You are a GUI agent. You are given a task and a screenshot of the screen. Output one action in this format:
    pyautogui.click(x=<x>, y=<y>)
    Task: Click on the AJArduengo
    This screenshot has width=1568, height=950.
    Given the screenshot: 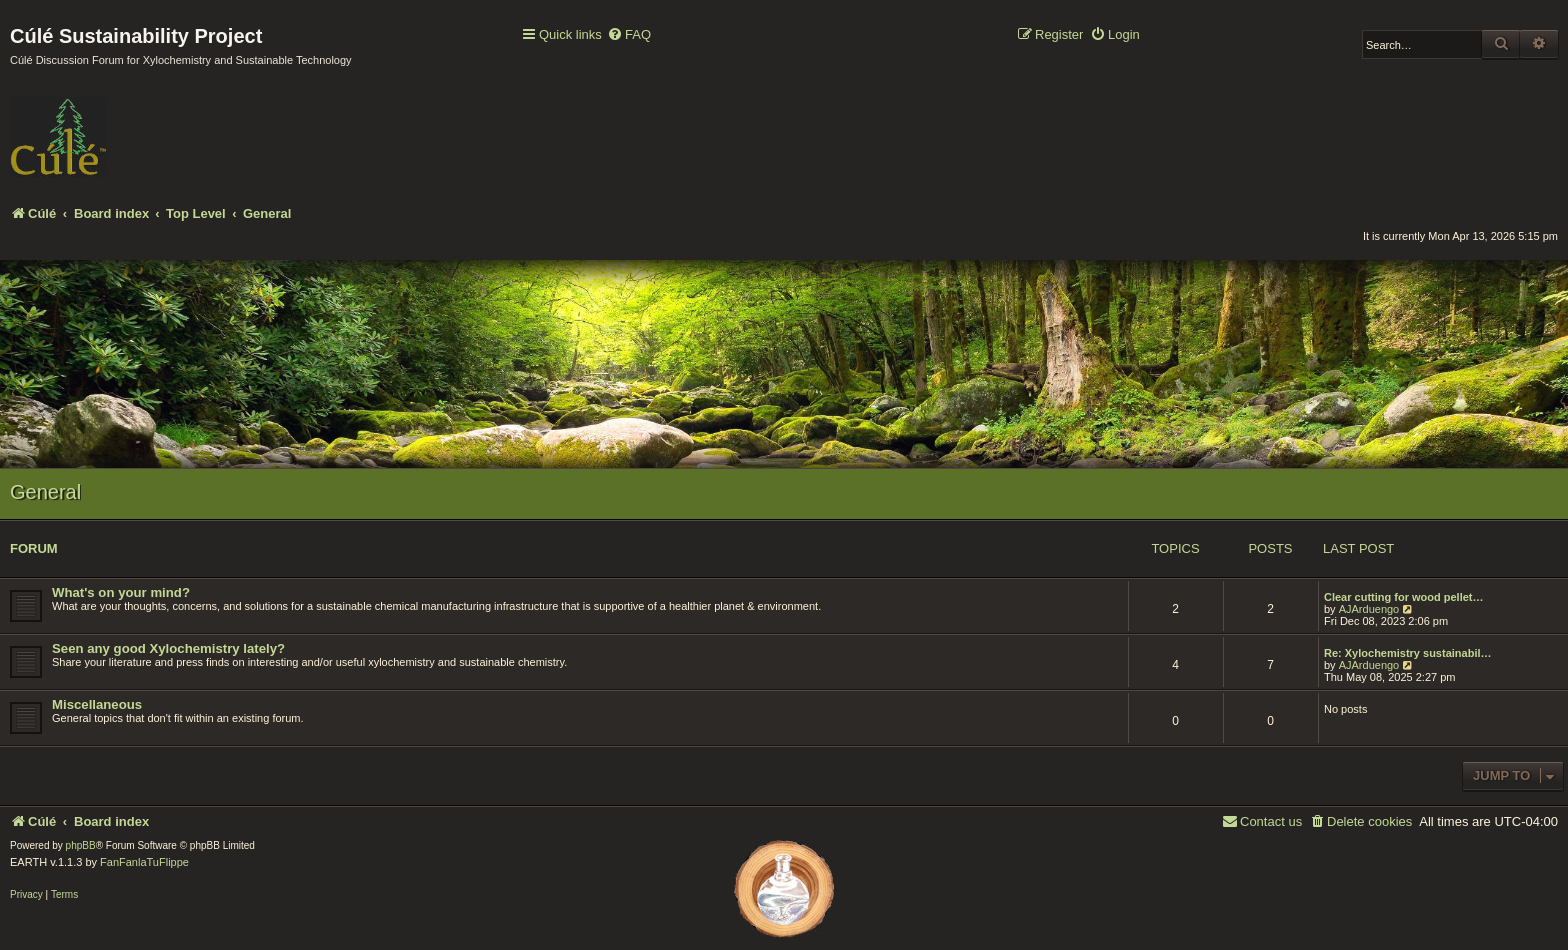 What is the action you would take?
    pyautogui.click(x=1369, y=609)
    